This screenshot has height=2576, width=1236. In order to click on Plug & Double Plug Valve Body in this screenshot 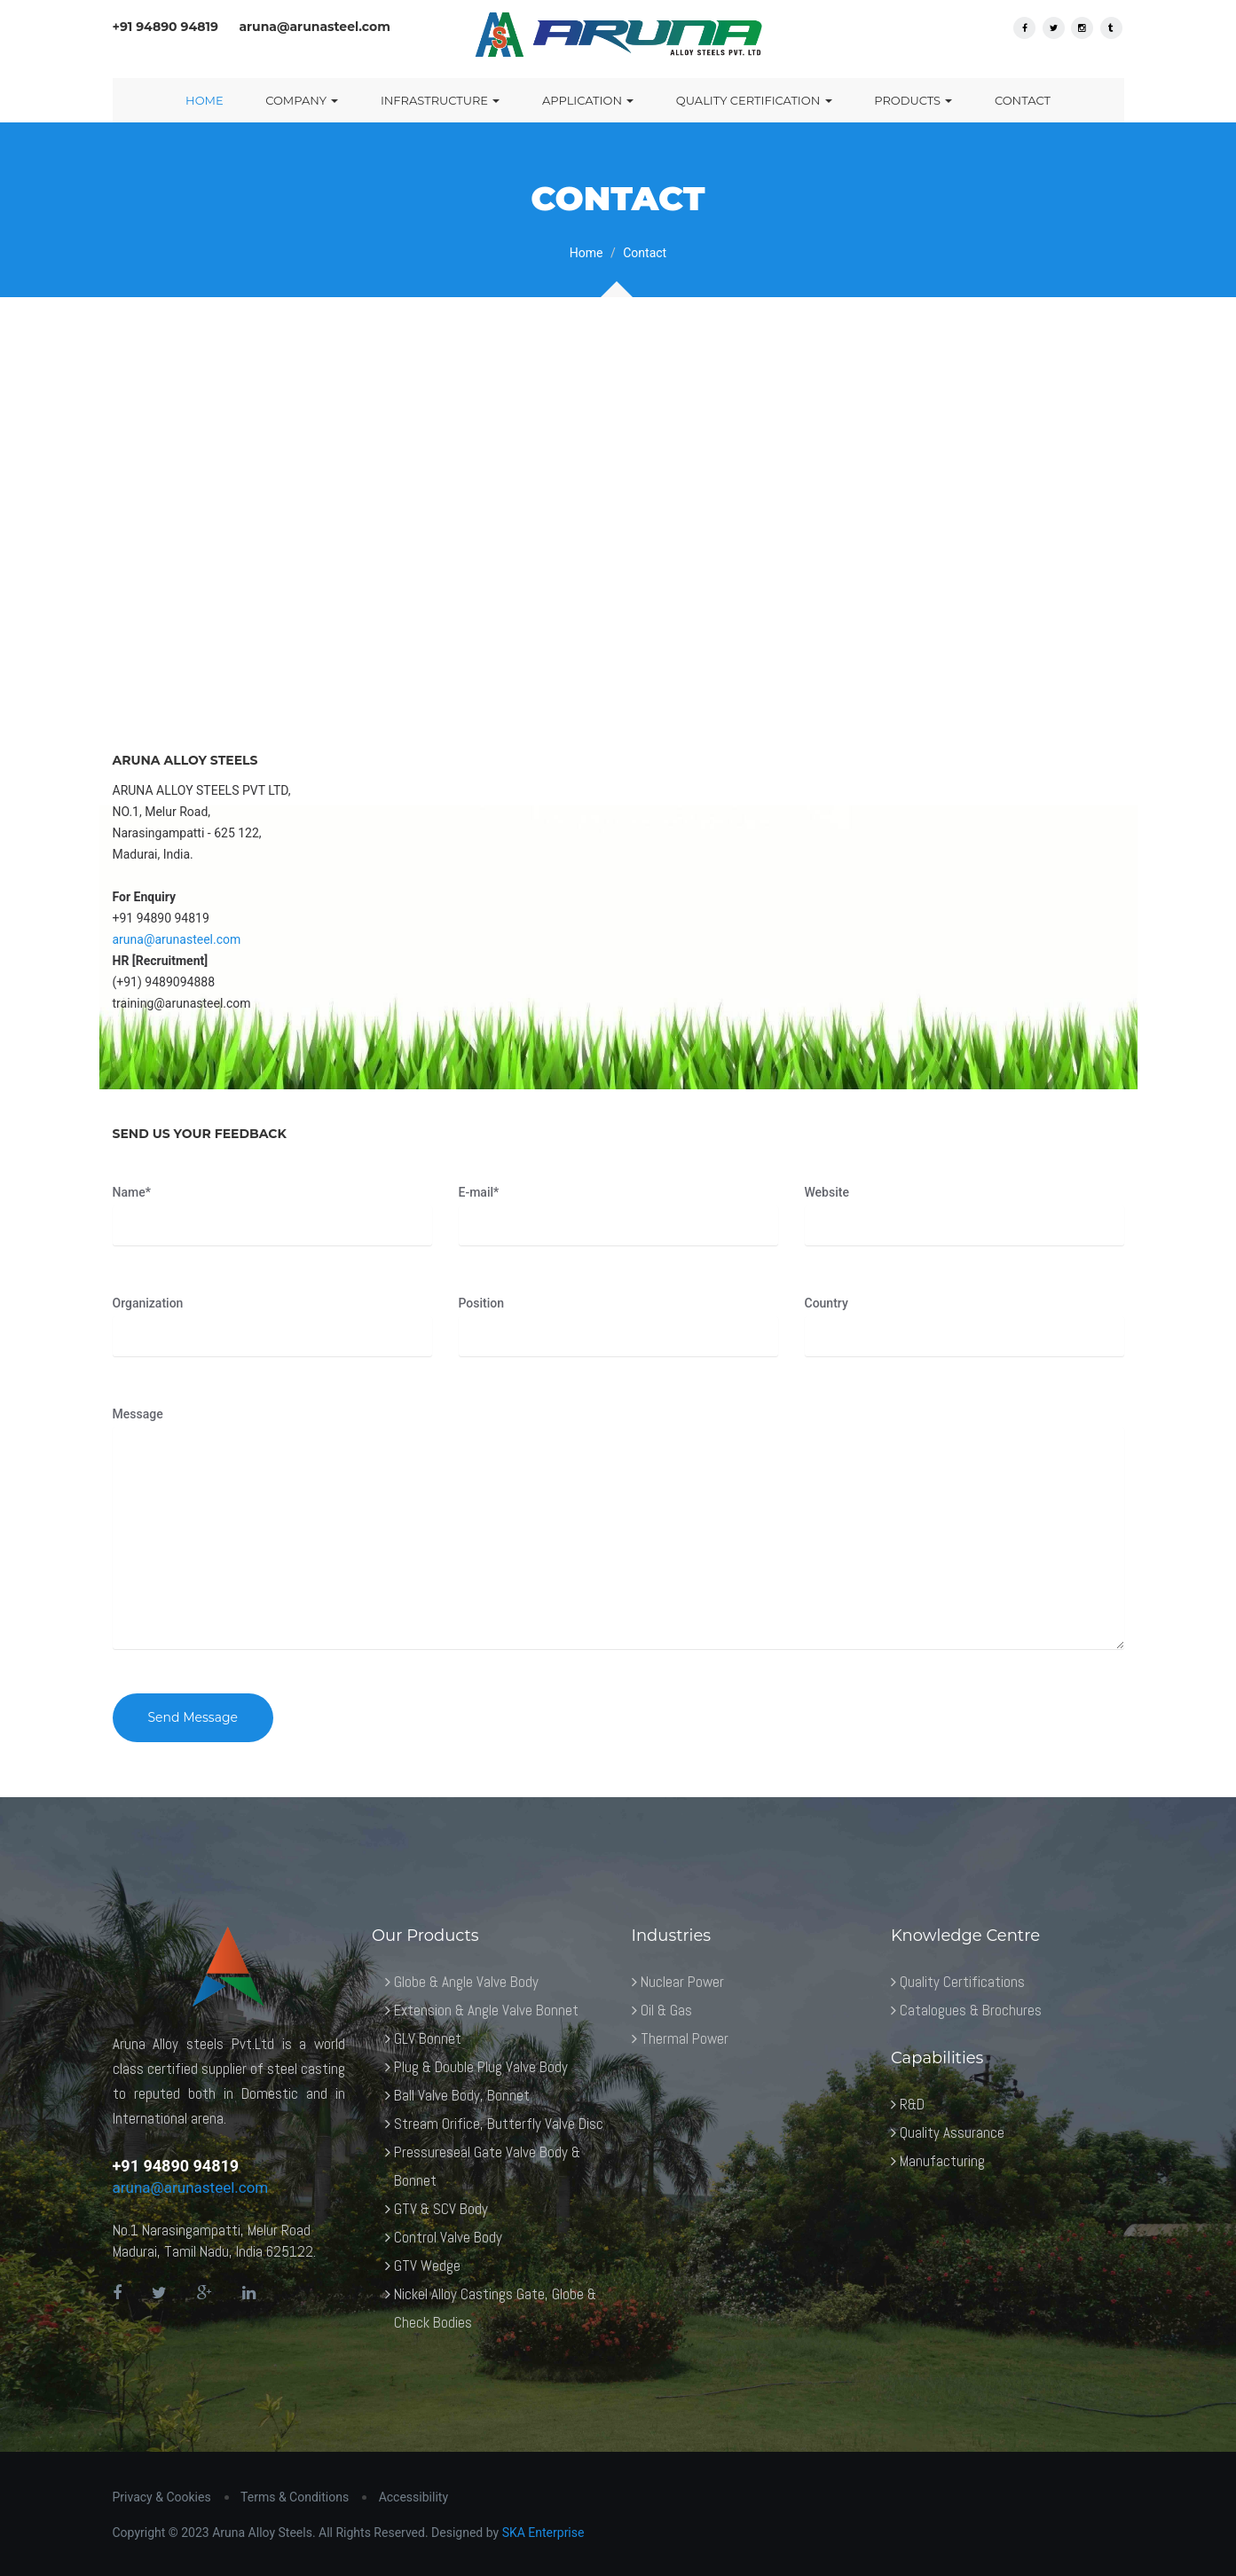, I will do `click(481, 2067)`.